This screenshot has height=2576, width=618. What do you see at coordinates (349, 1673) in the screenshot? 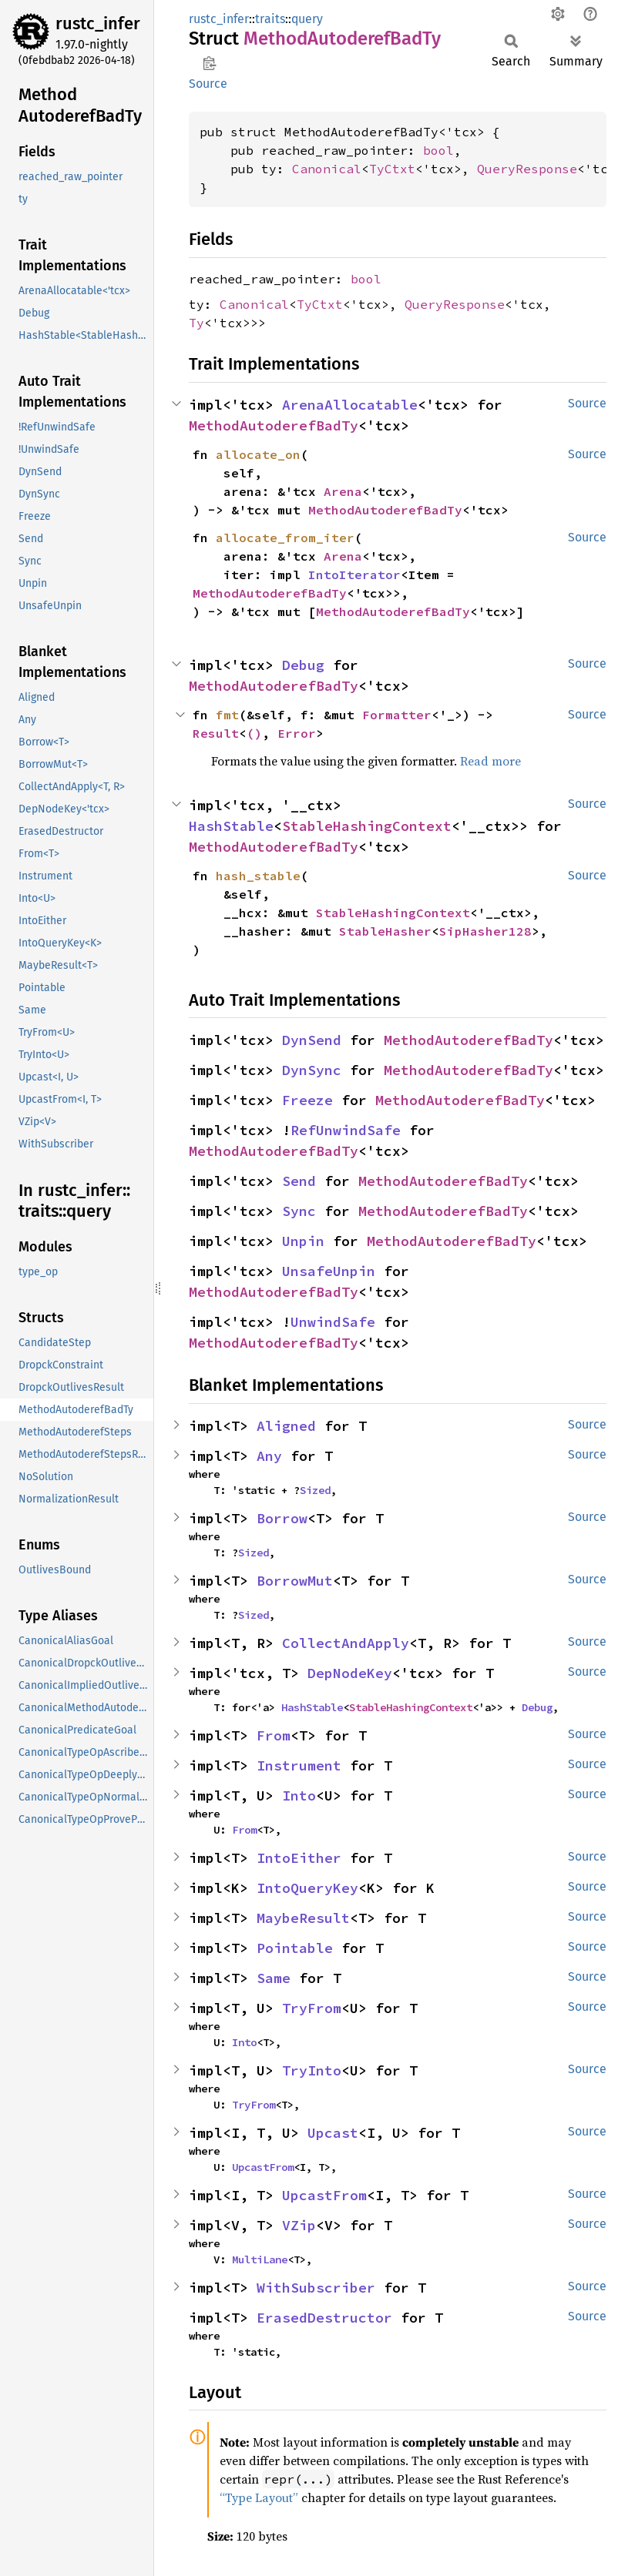
I see `DepNodeKey` at bounding box center [349, 1673].